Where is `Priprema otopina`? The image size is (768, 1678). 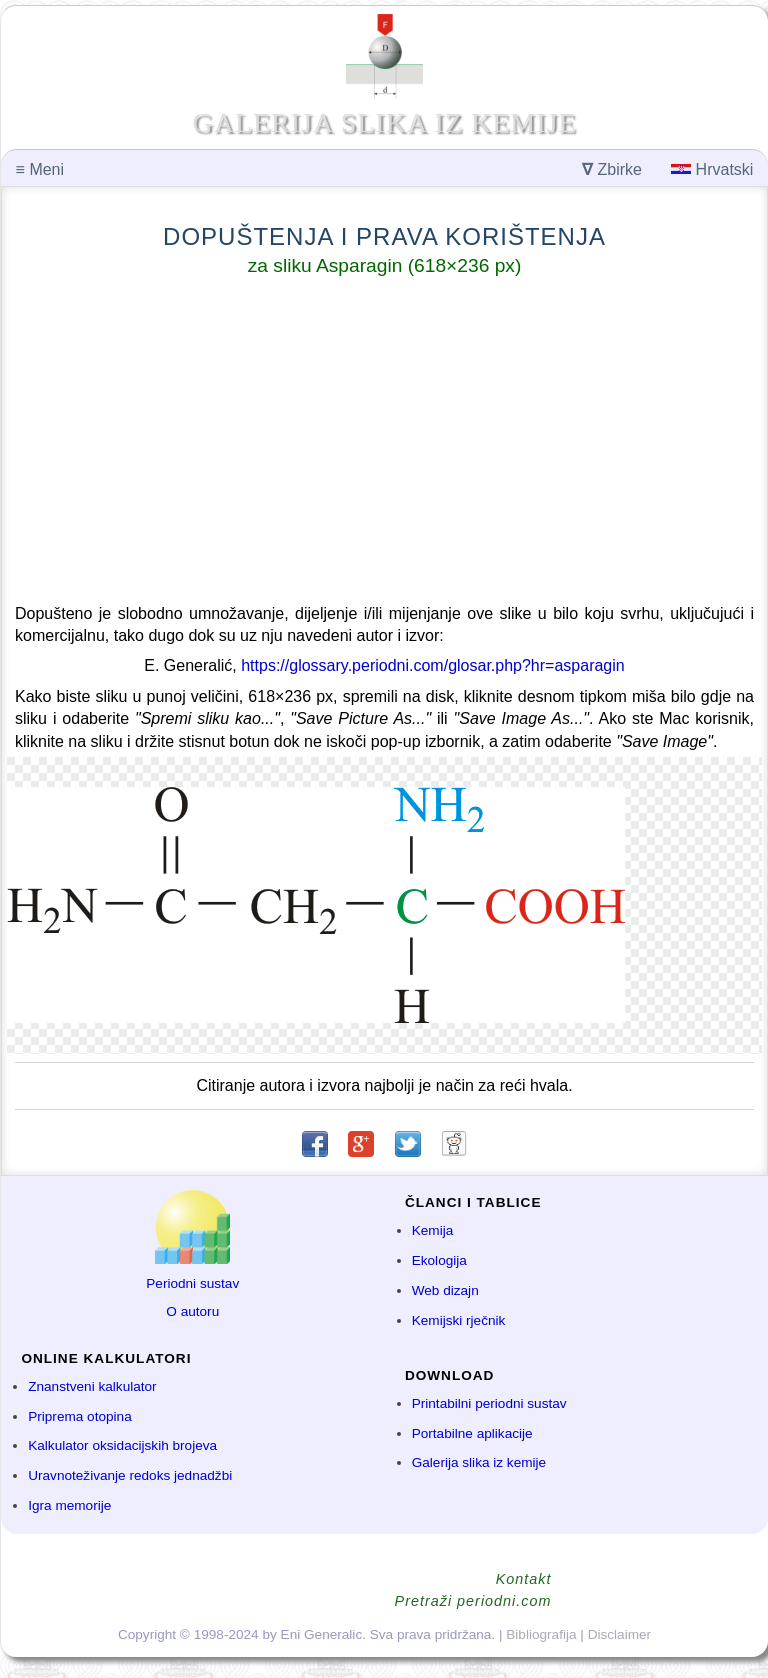
Priprema otopina is located at coordinates (80, 1416).